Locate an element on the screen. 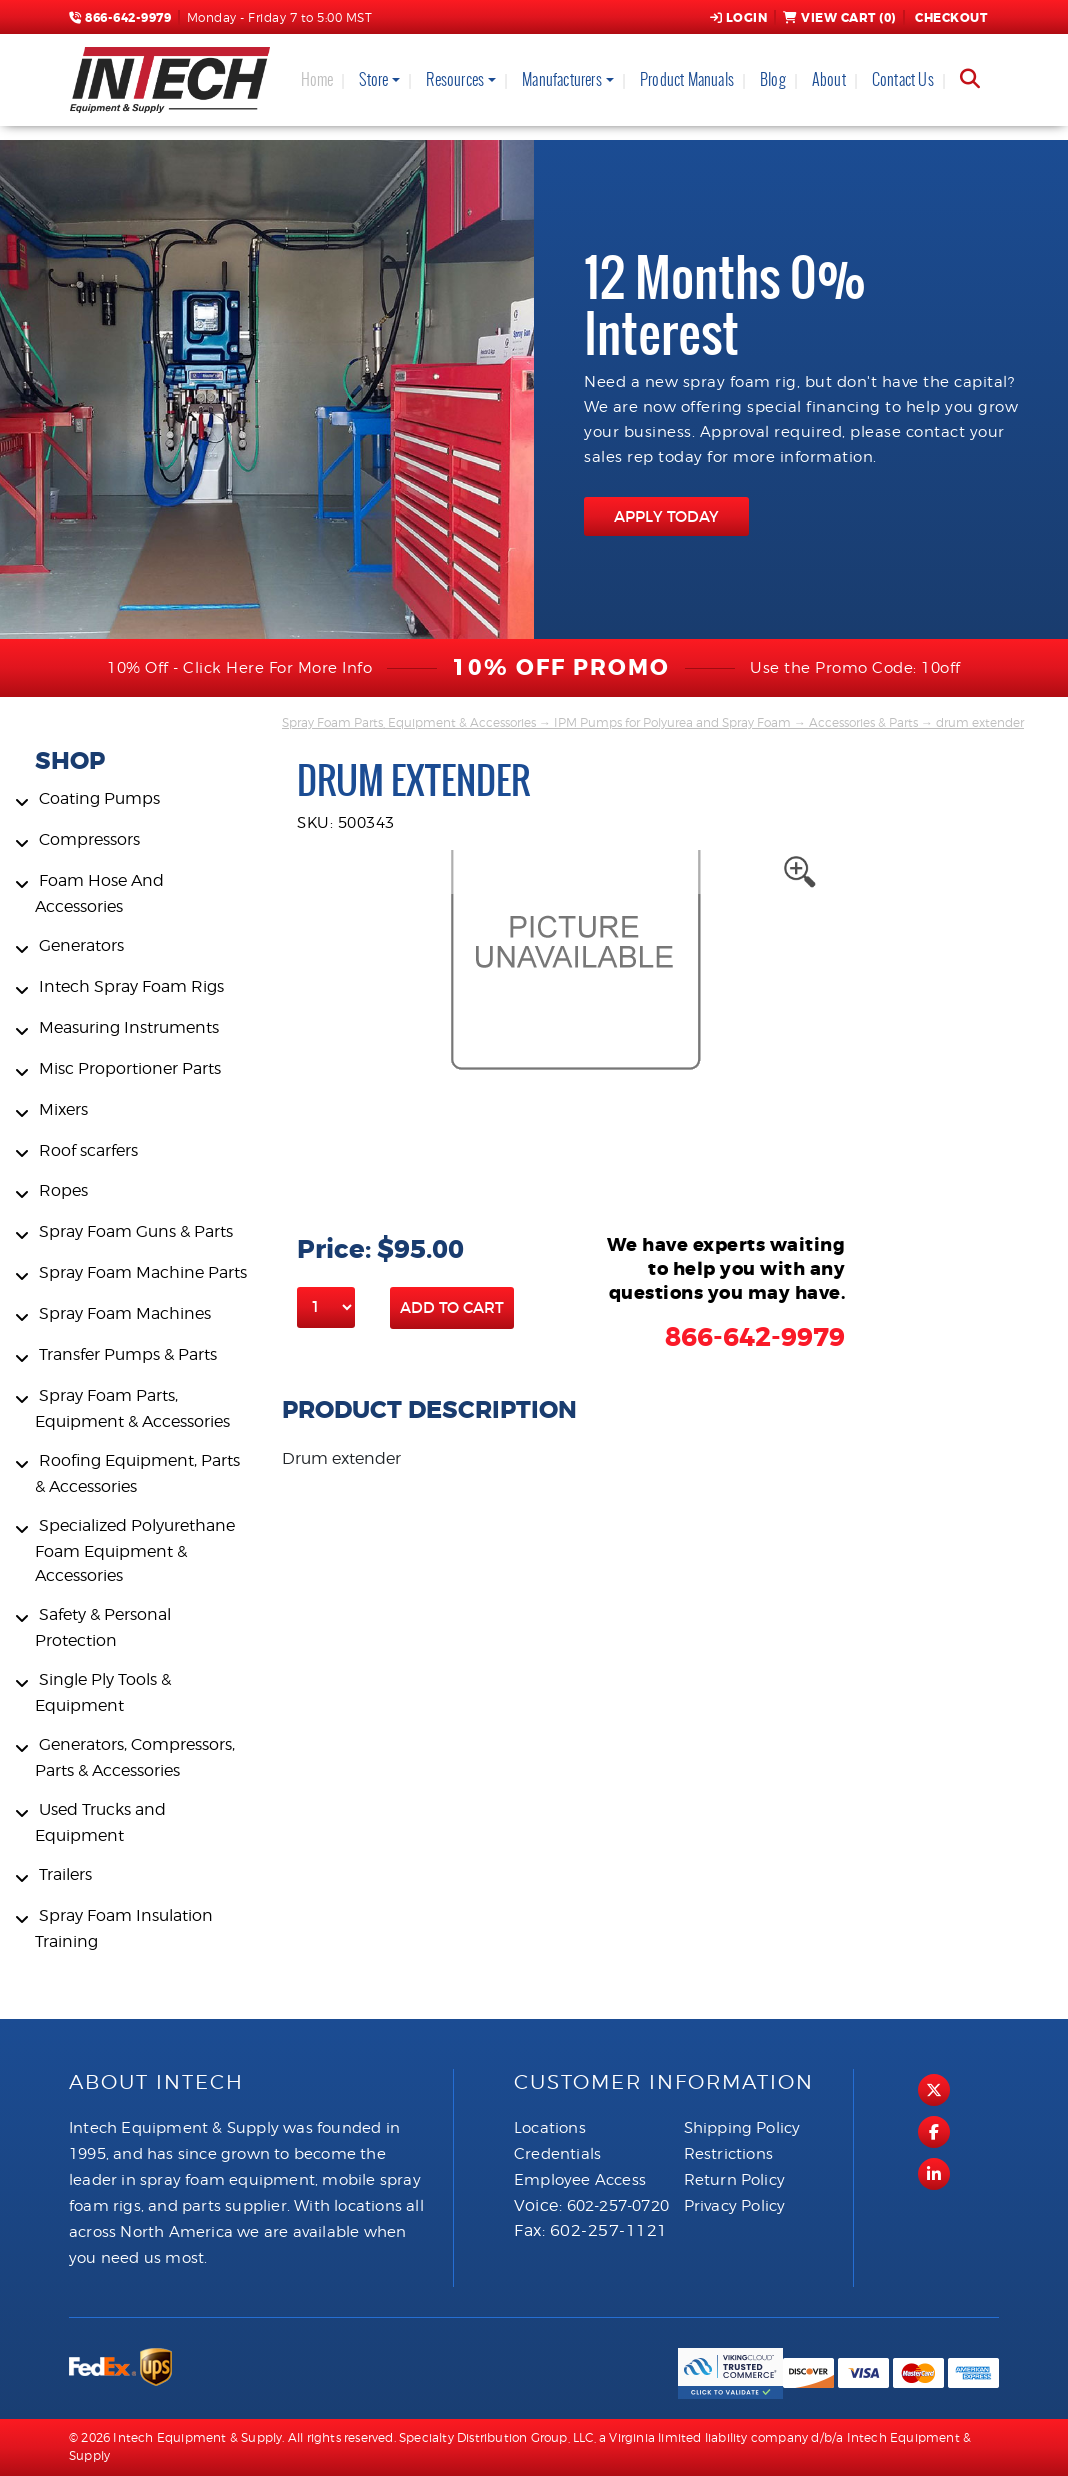 This screenshot has height=2476, width=1068. Restrictions is located at coordinates (728, 2154).